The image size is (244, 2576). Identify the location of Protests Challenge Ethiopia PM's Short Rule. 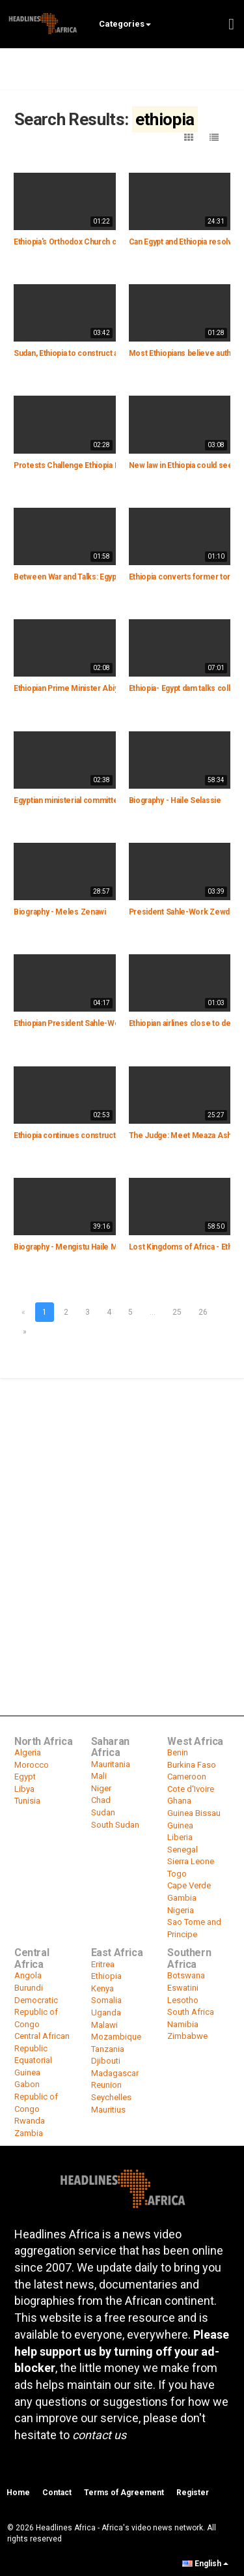
(92, 465).